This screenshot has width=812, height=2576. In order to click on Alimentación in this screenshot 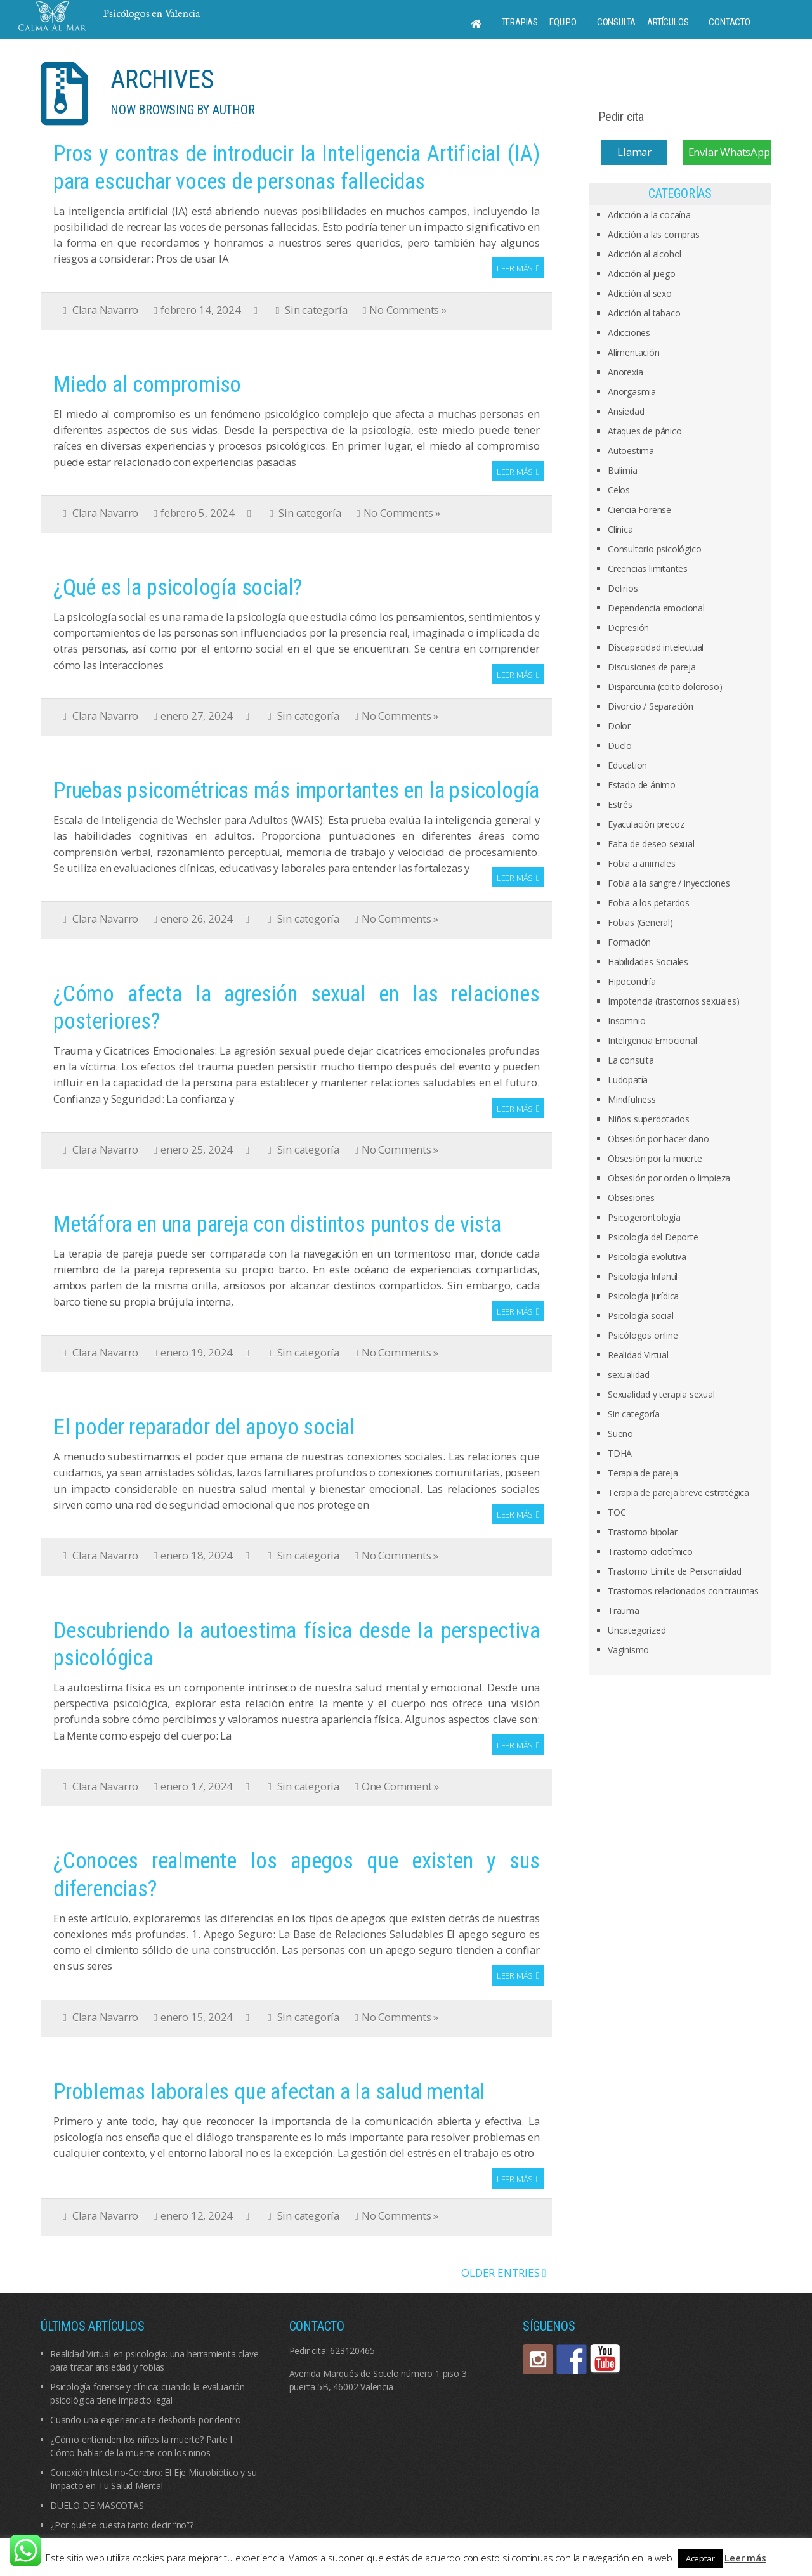, I will do `click(634, 352)`.